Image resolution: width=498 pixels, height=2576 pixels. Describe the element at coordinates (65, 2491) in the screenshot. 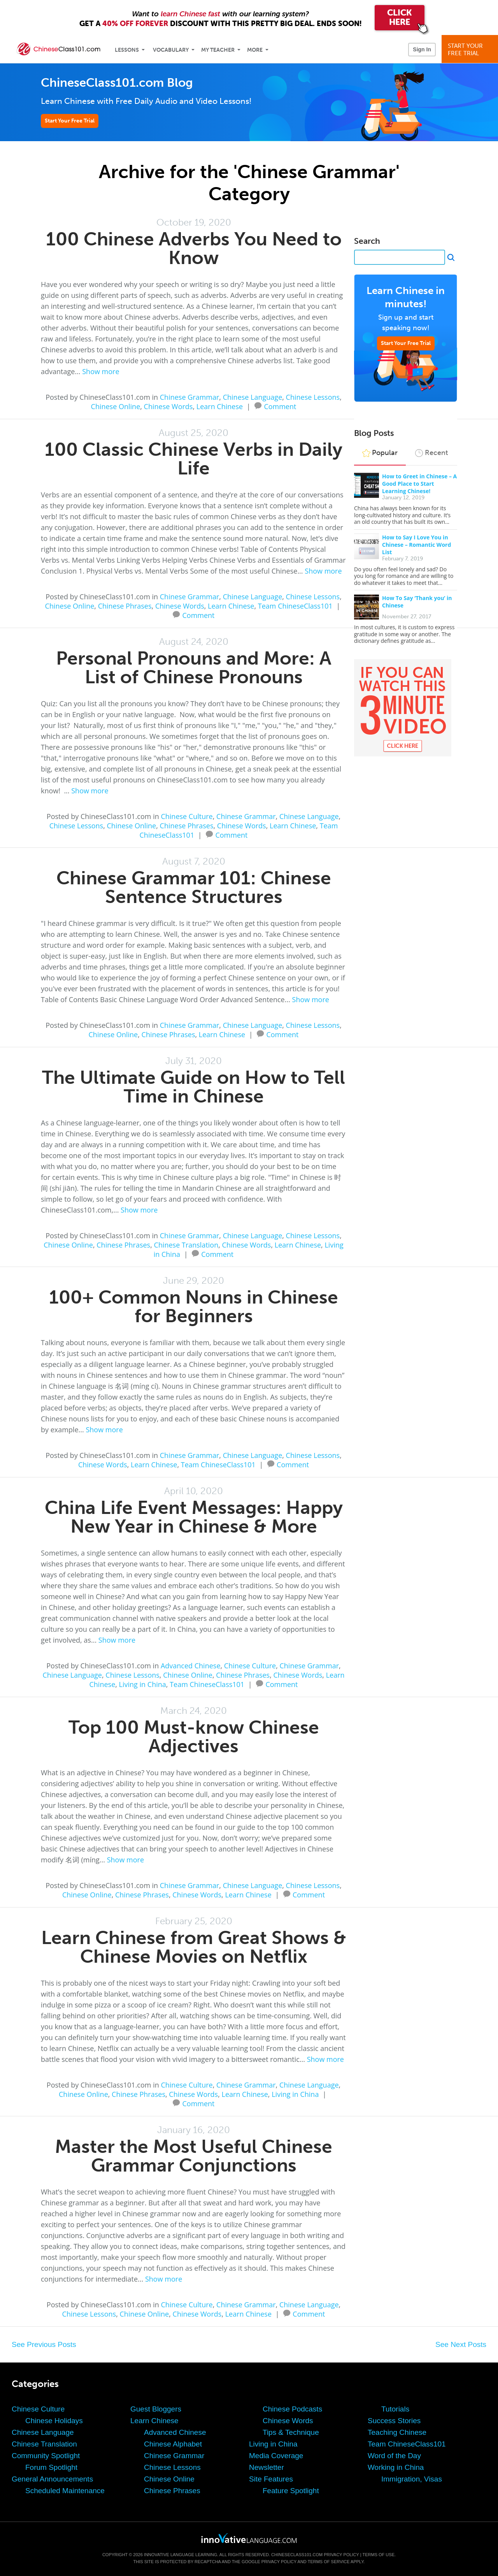

I see `Scheduled Maintenance` at that location.